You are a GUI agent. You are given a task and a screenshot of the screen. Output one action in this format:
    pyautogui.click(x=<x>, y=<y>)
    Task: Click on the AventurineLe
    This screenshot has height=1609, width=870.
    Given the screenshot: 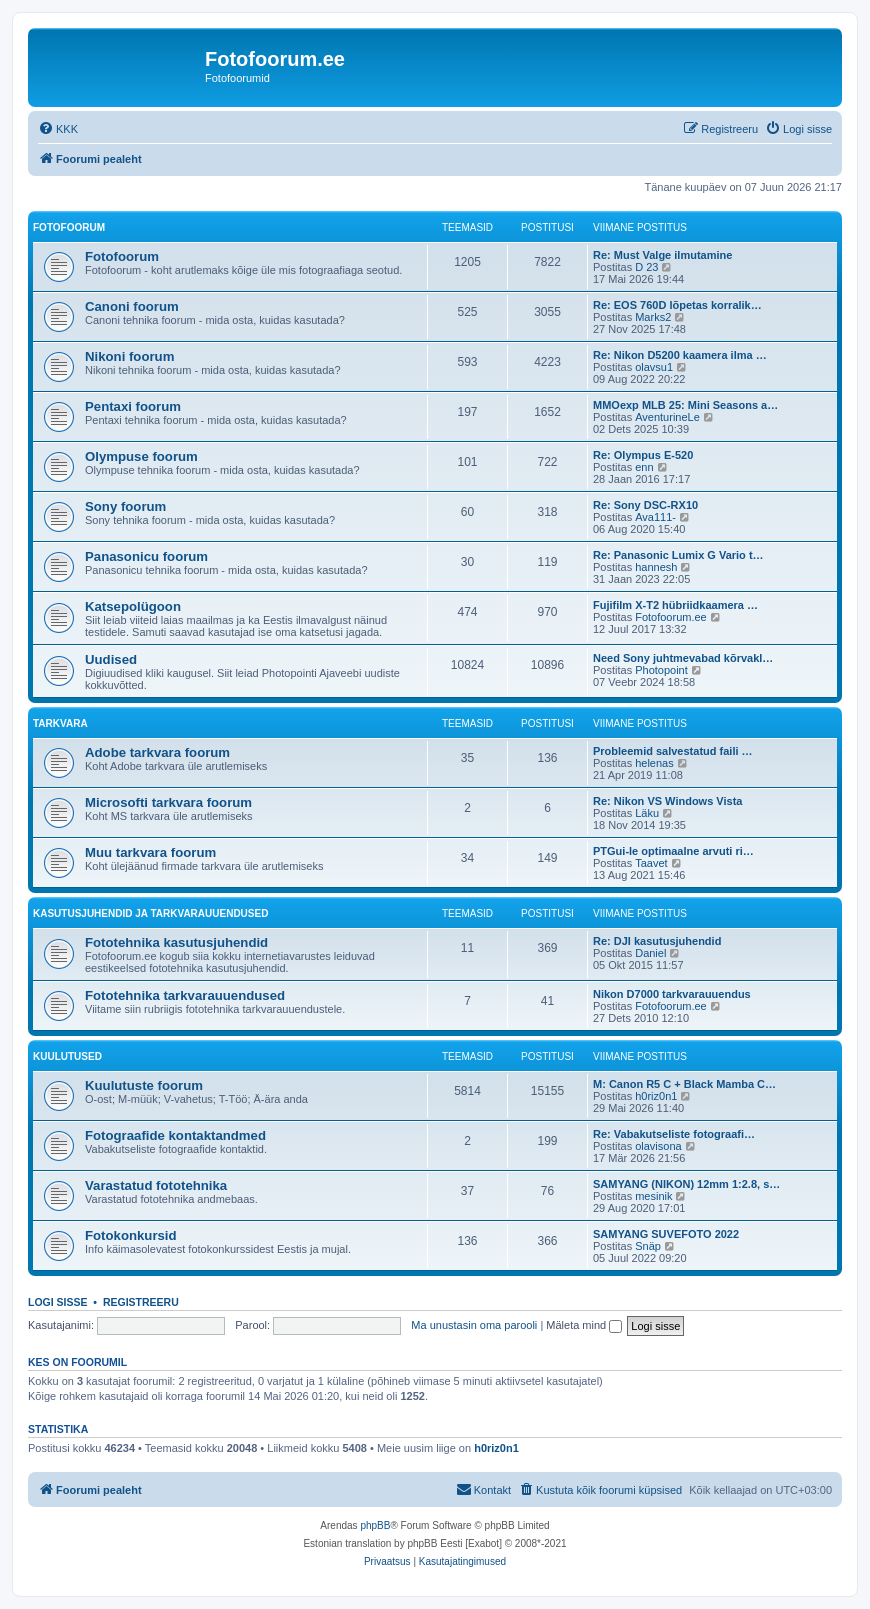 What is the action you would take?
    pyautogui.click(x=667, y=417)
    